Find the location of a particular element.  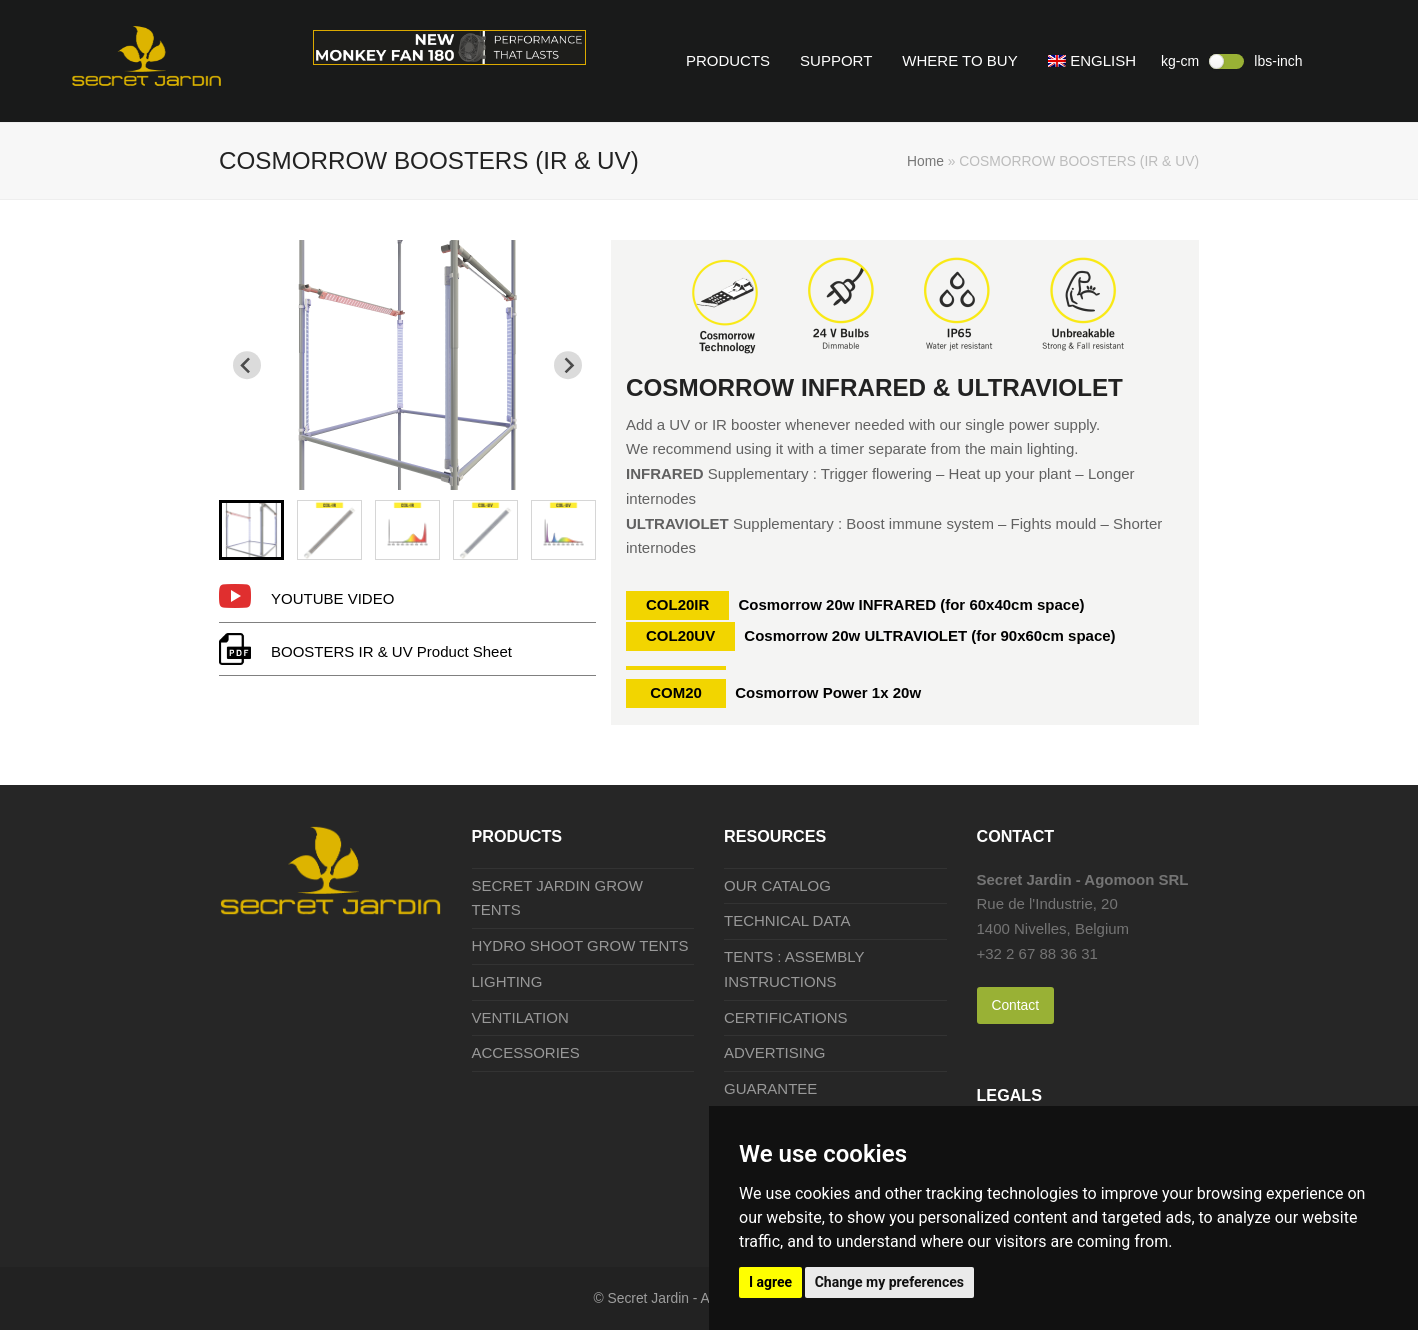

Contact is located at coordinates (1015, 1005).